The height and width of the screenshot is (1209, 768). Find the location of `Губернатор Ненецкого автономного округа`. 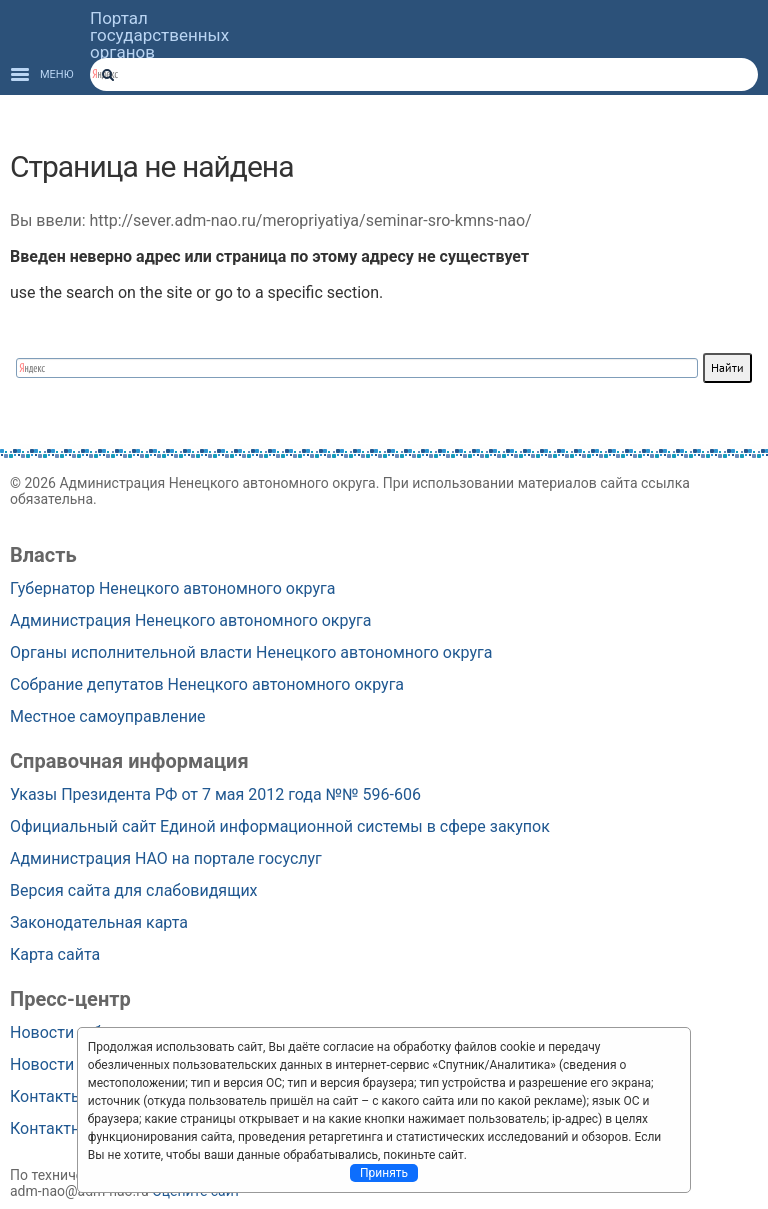

Губернатор Ненецкого автономного округа is located at coordinates (172, 588).